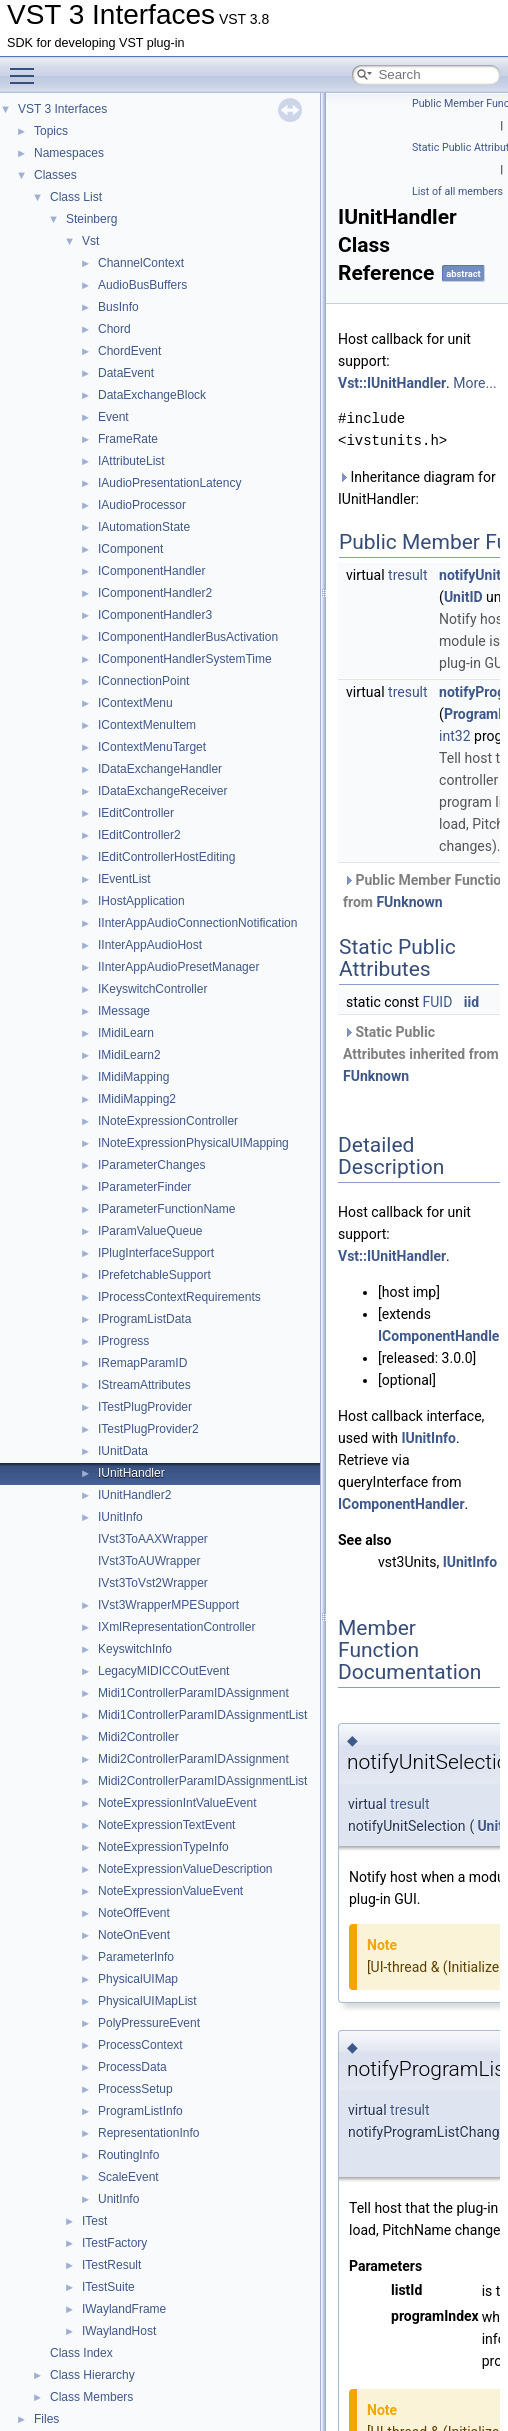 The image size is (508, 2431). I want to click on LegacyMIDICCOutEvent, so click(163, 1671).